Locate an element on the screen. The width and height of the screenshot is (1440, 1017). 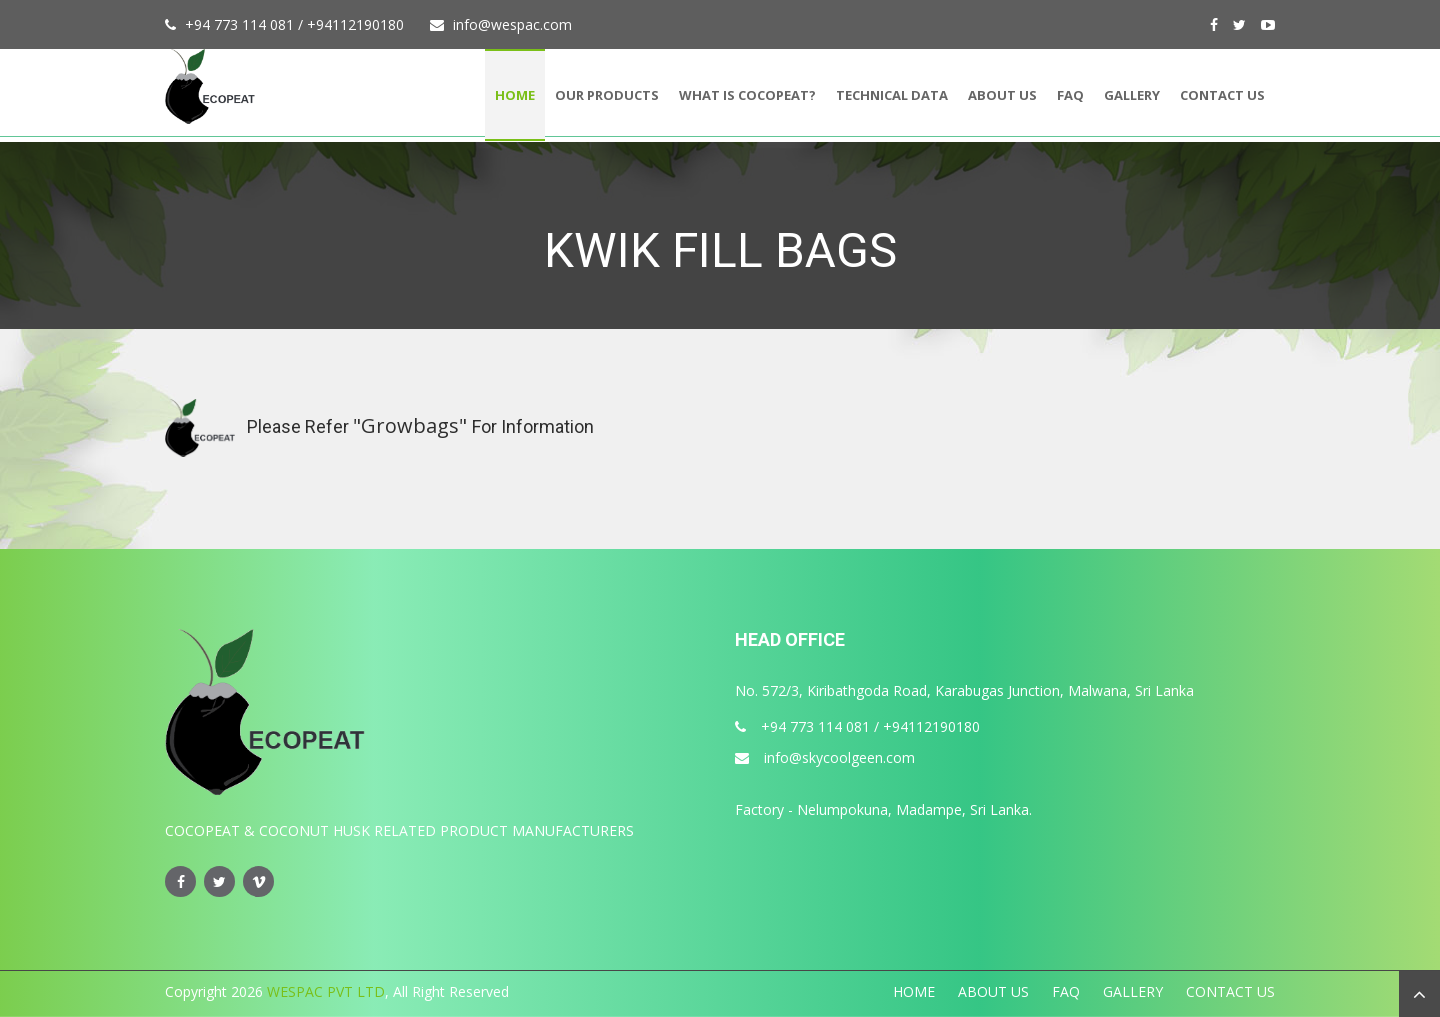
Home is located at coordinates (515, 95).